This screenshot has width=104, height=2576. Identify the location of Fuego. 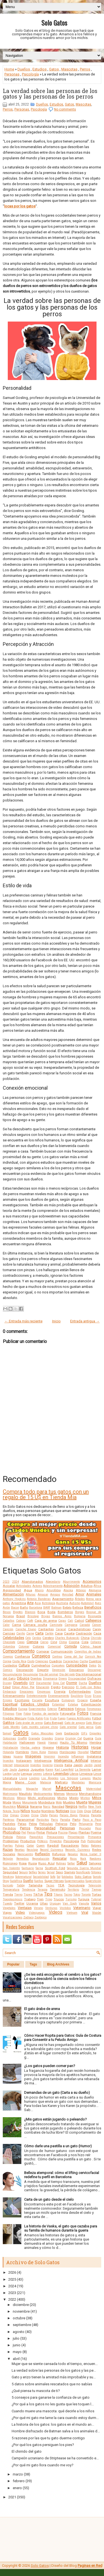
(61, 1718).